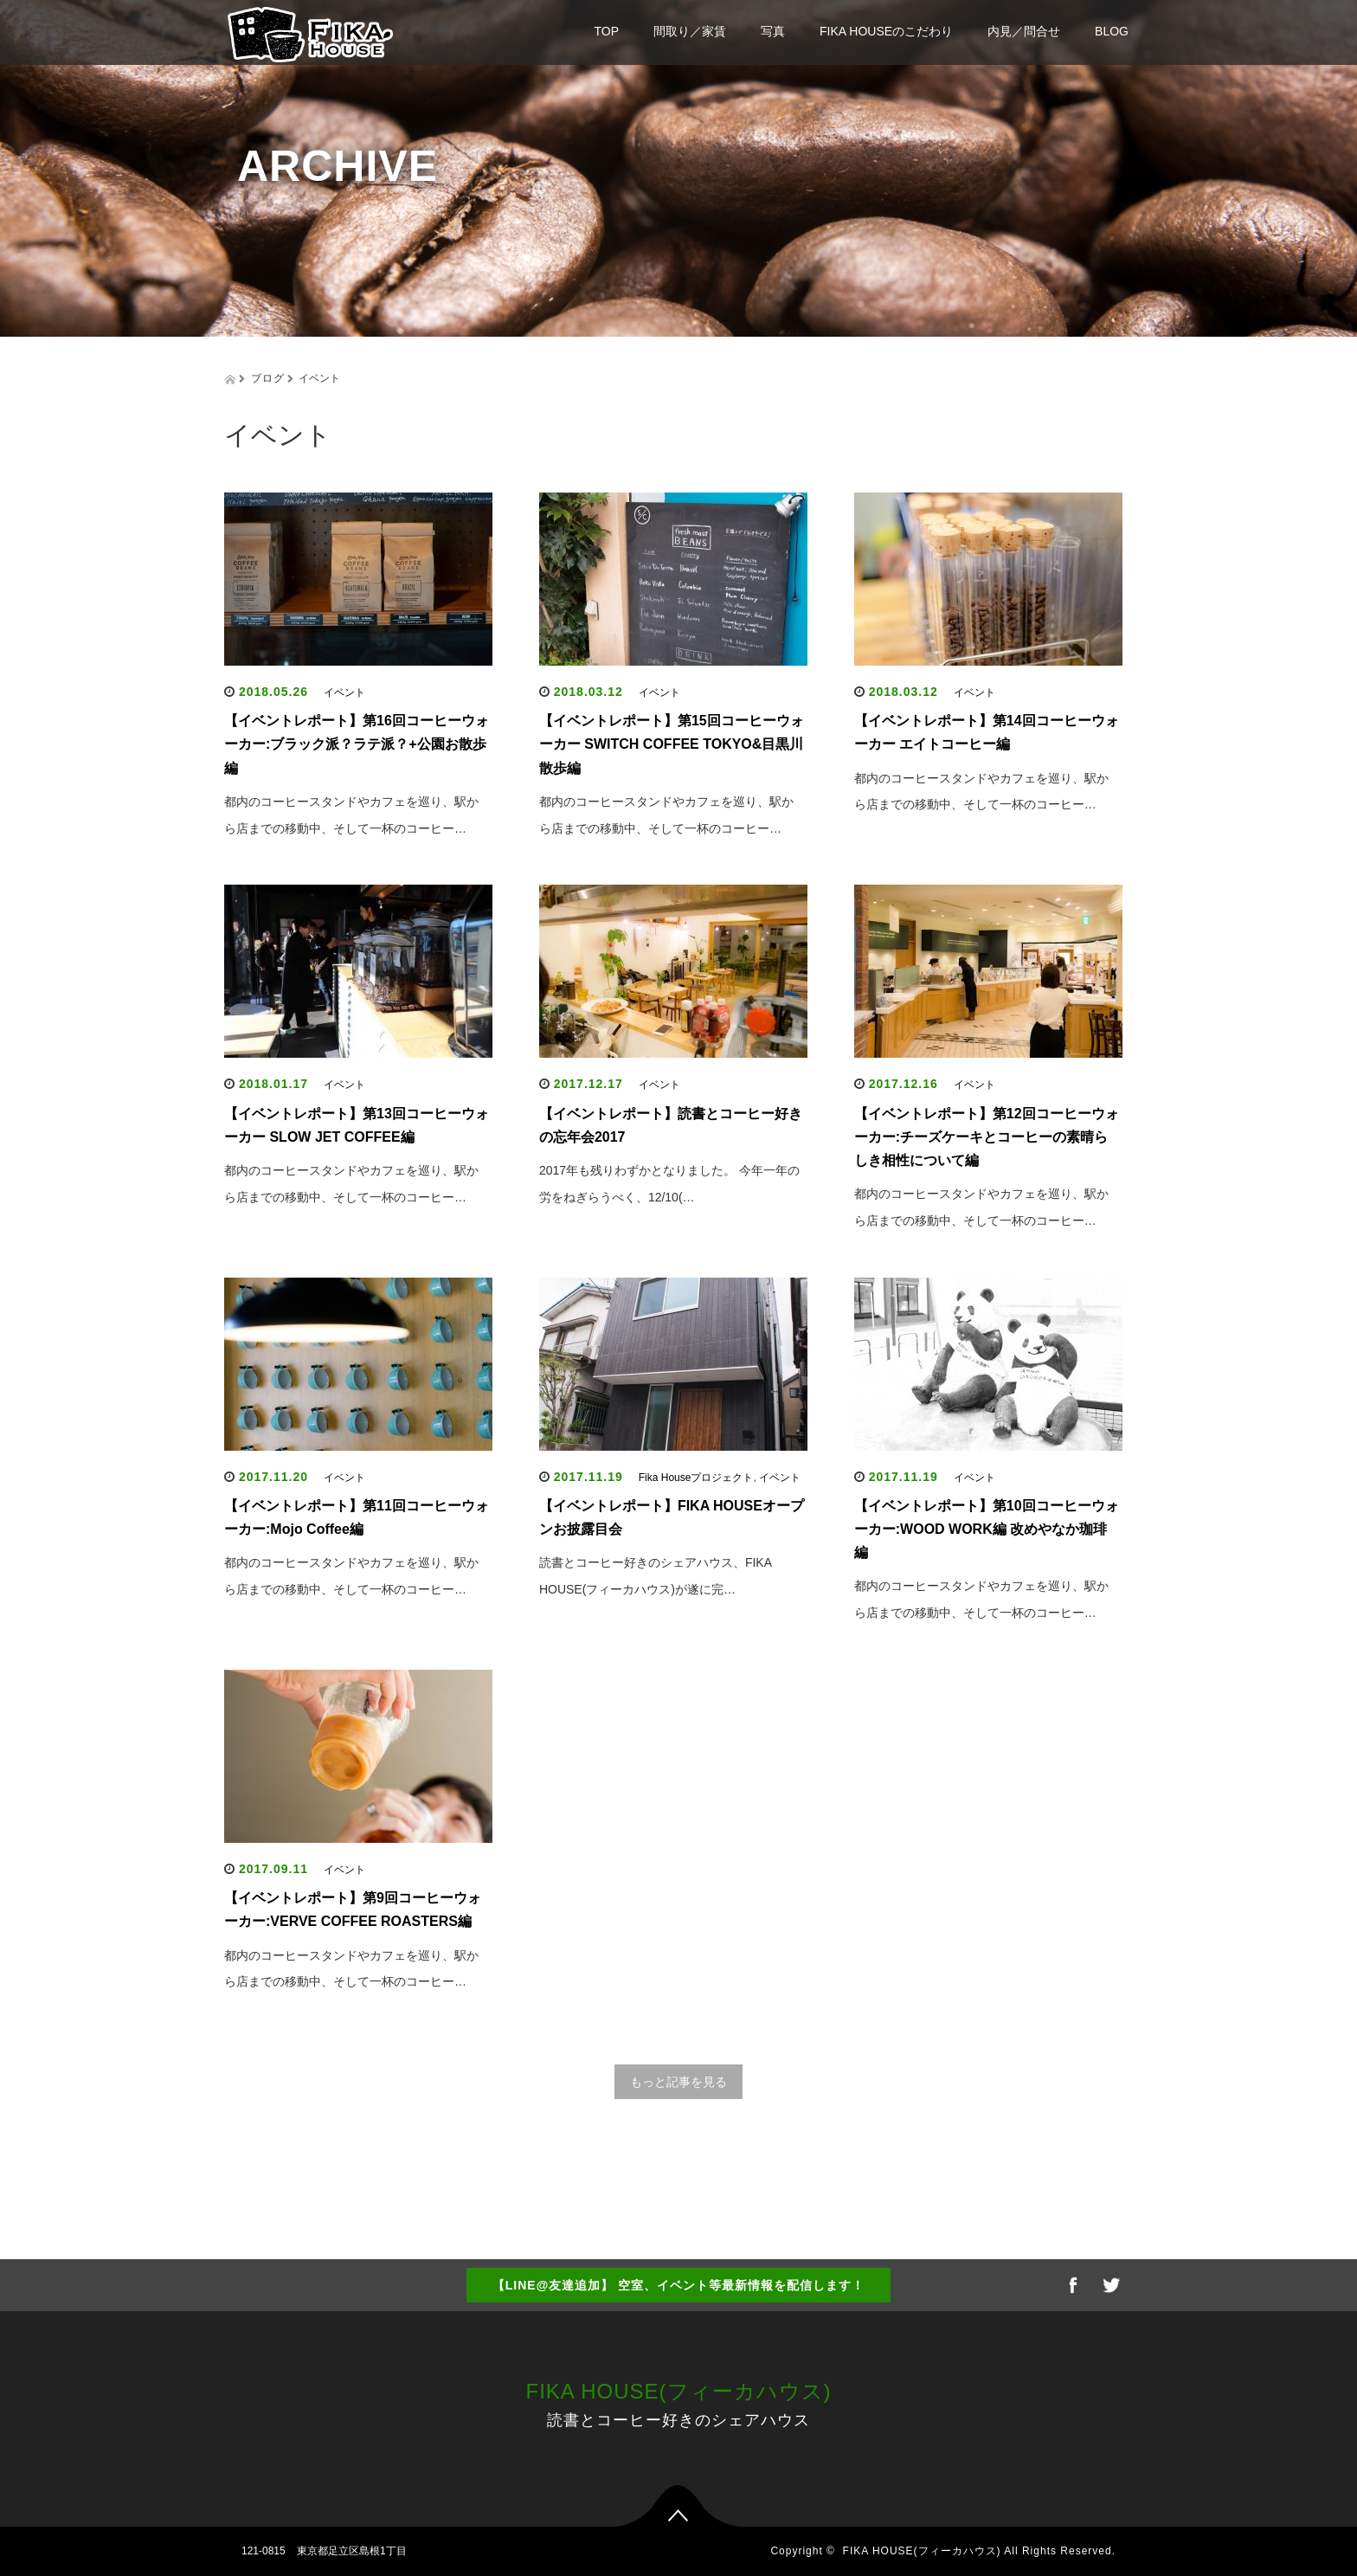 This screenshot has height=2576, width=1357. What do you see at coordinates (773, 31) in the screenshot?
I see `写真` at bounding box center [773, 31].